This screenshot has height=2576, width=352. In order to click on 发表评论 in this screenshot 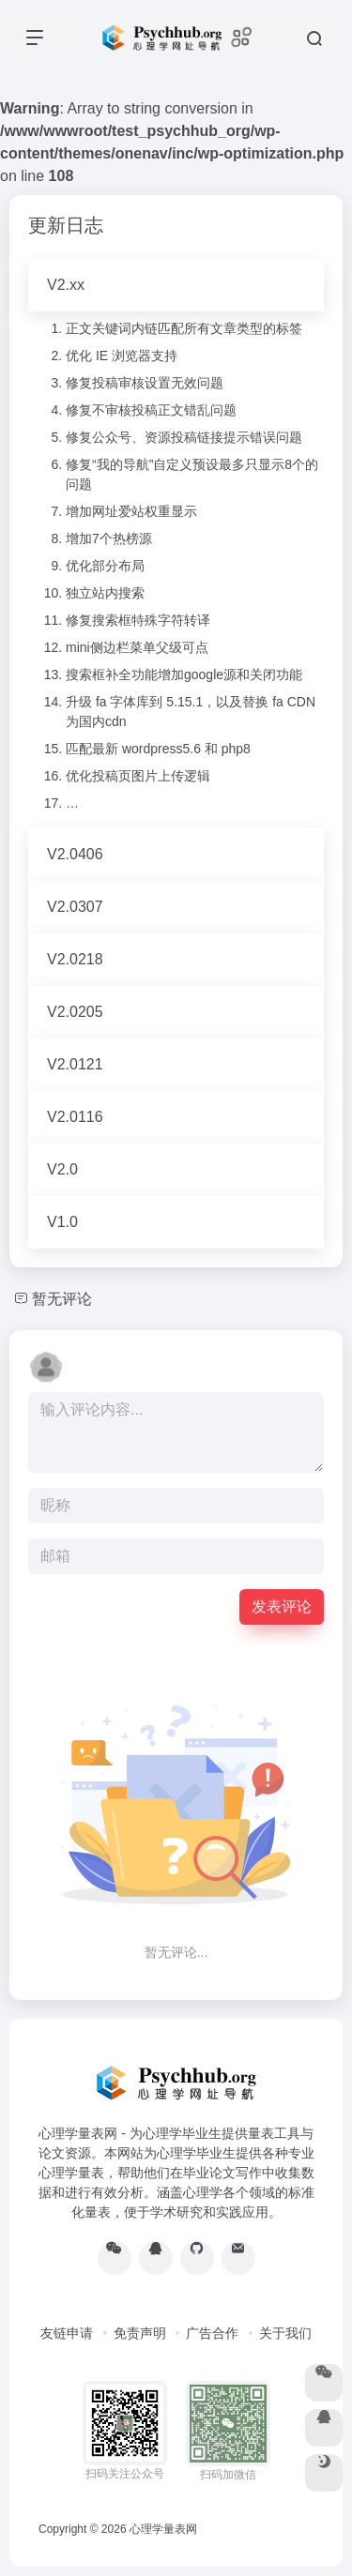, I will do `click(282, 1606)`.